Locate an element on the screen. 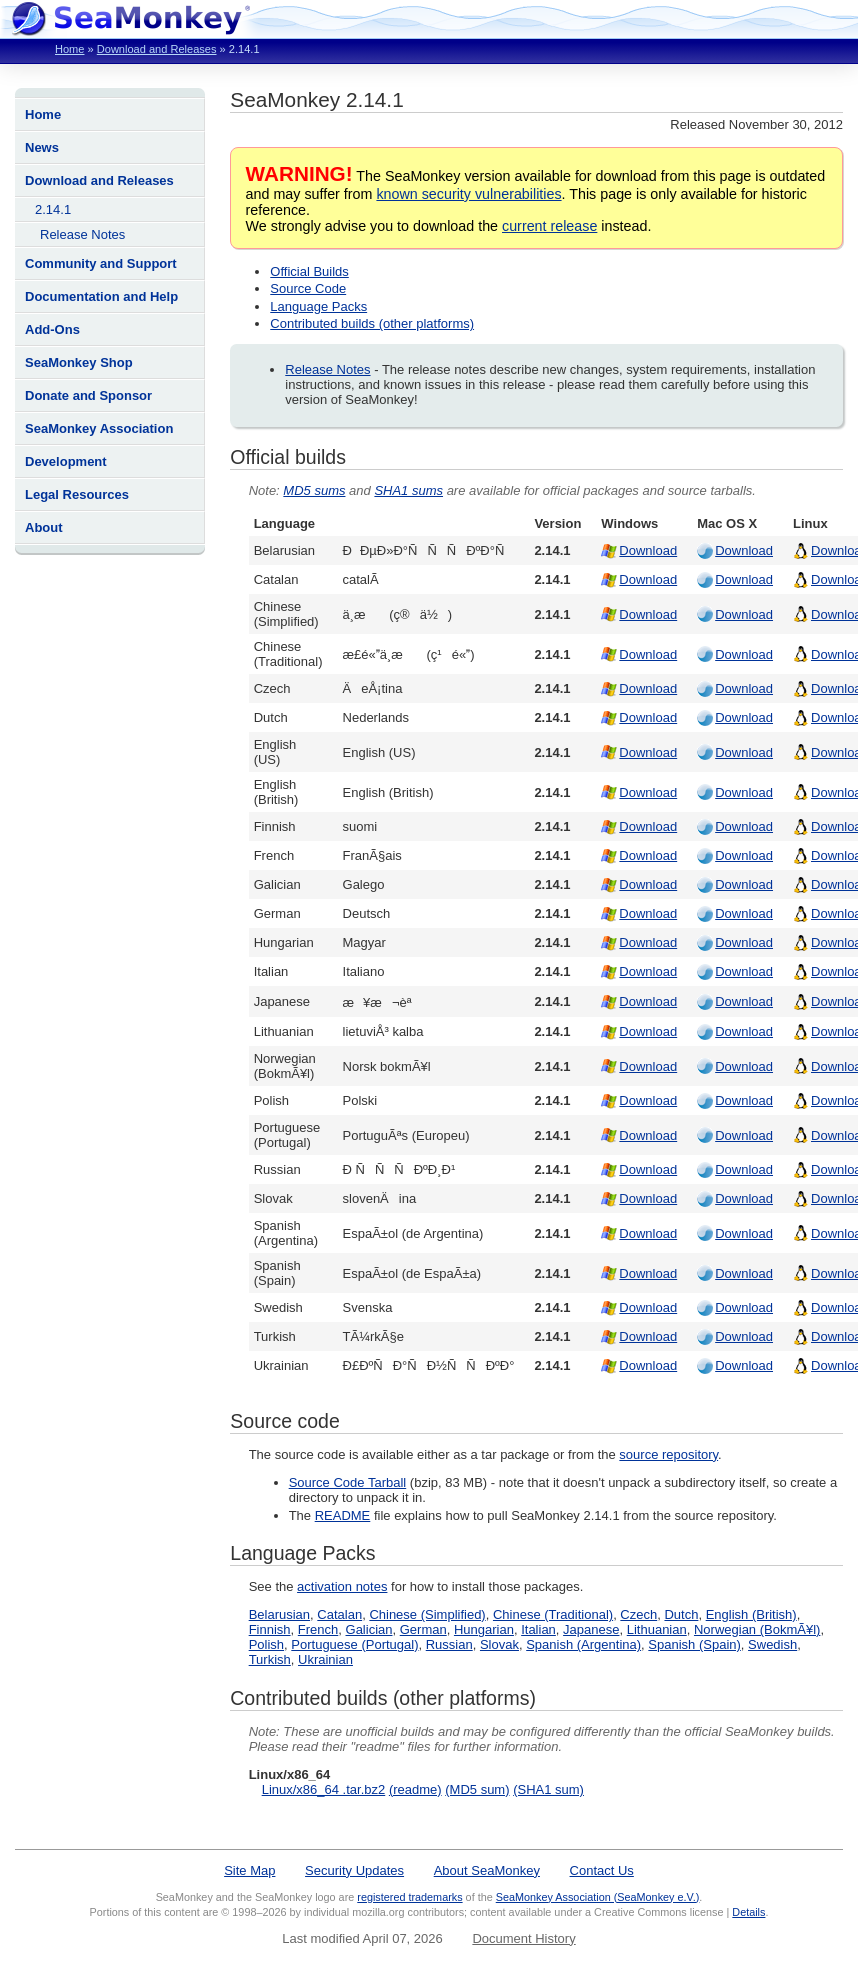 This screenshot has height=1985, width=858. Lithuanian is located at coordinates (657, 1629).